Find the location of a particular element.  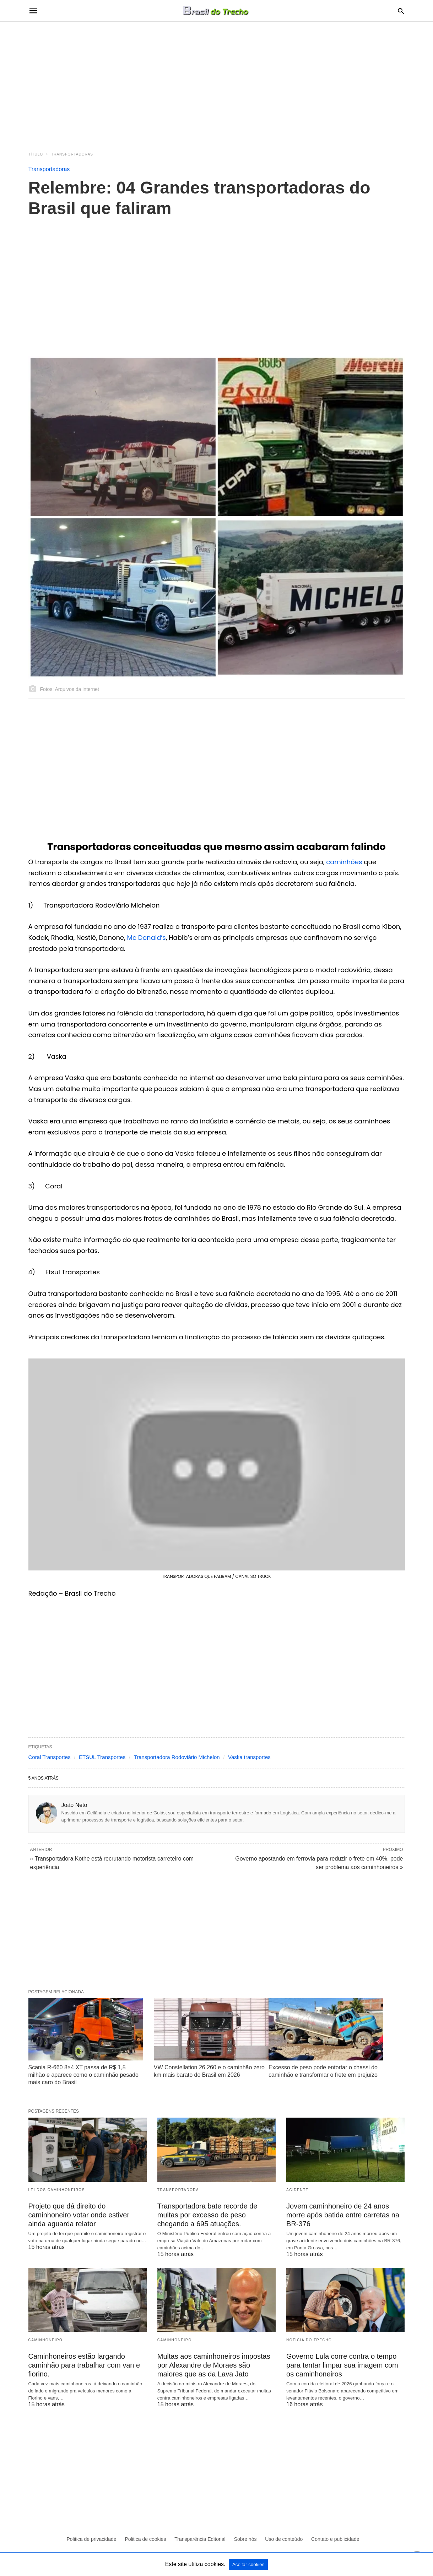

Vaska transportes is located at coordinates (249, 1757).